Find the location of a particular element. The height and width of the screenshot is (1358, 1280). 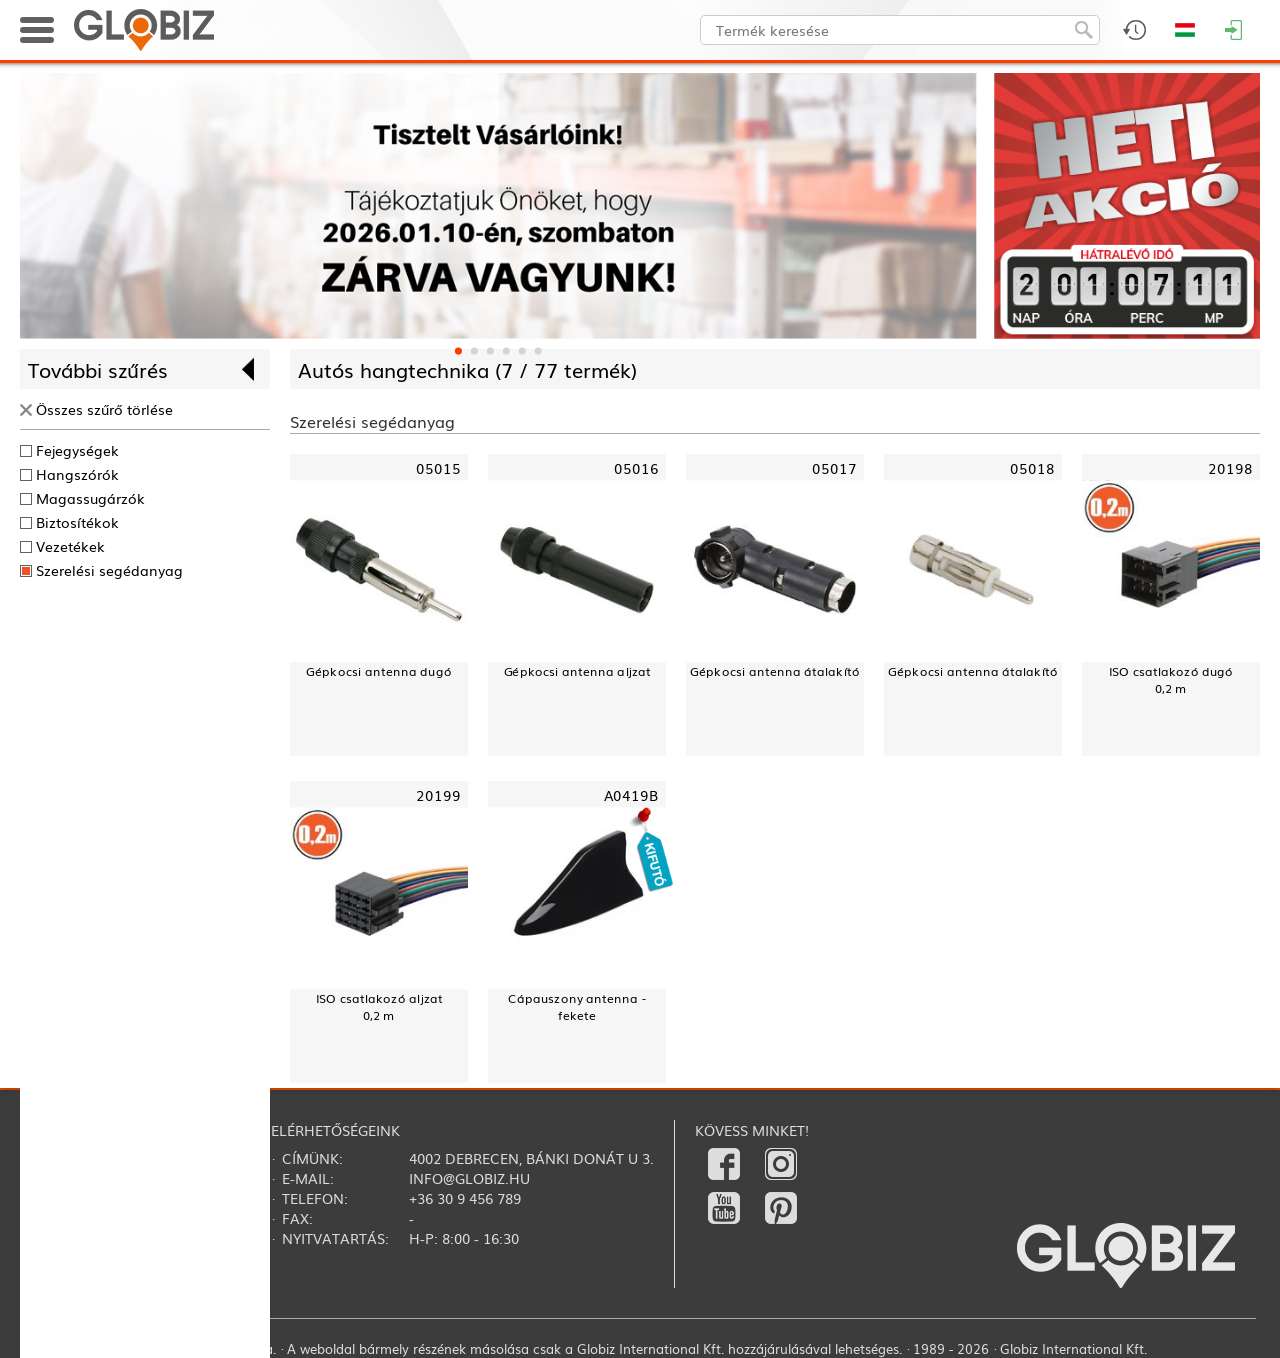

+36 30 9 456 789 is located at coordinates (465, 1198).